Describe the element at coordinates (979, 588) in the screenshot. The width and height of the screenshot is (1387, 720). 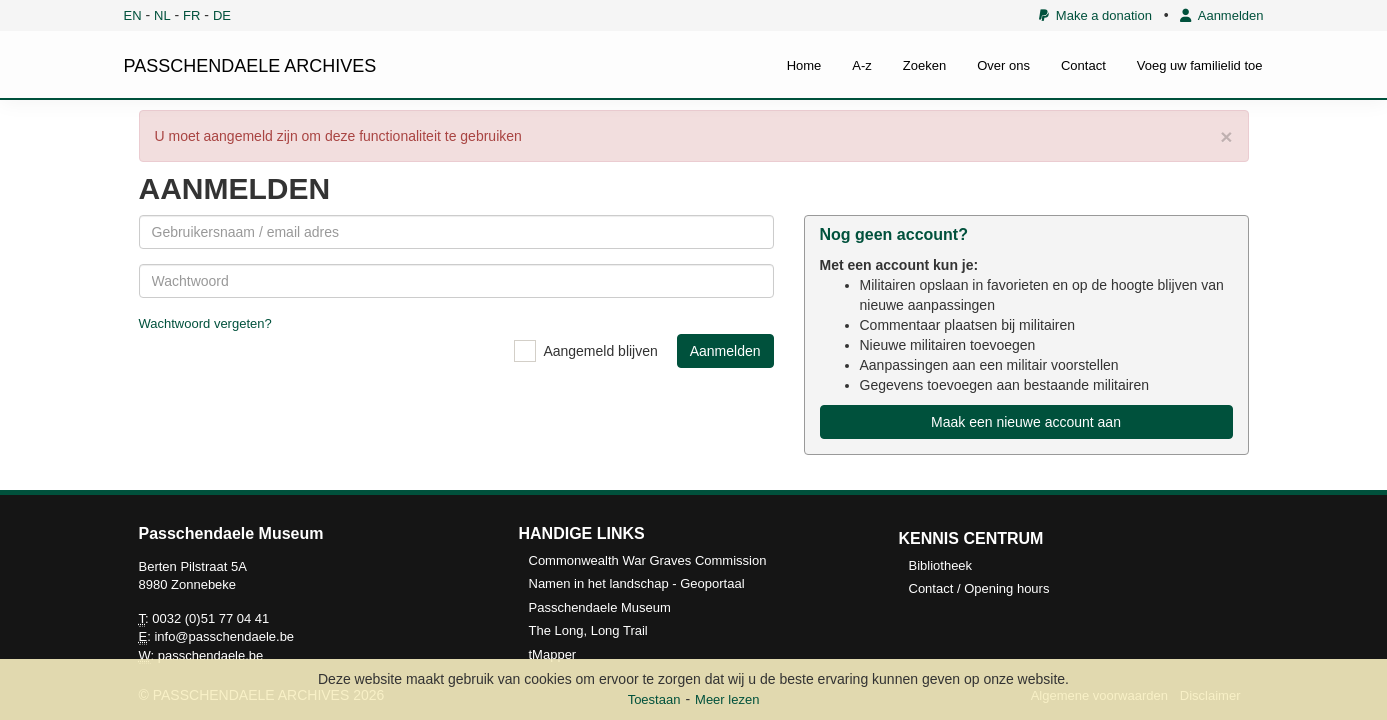
I see `Contact / Opening hours` at that location.